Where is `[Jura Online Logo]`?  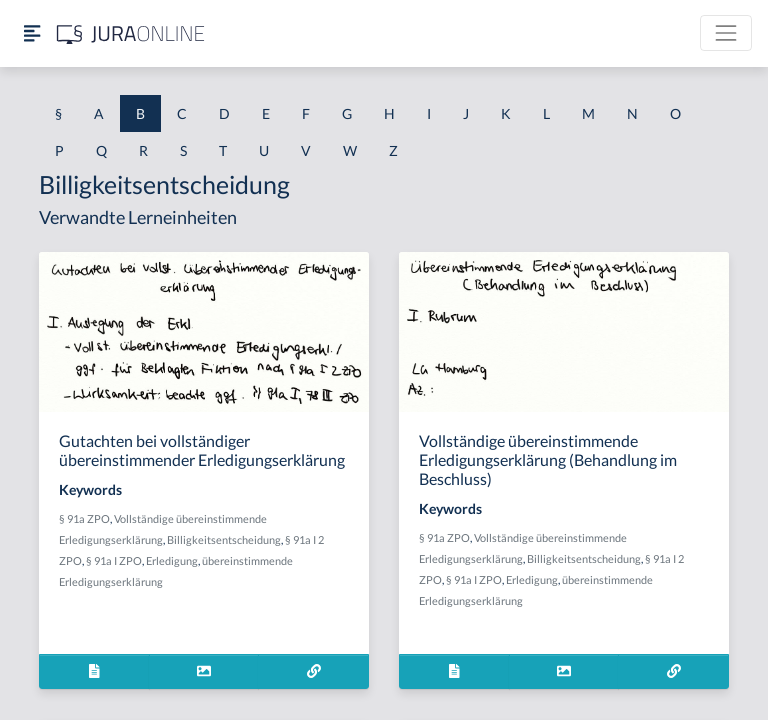
[Jura Online Logo] is located at coordinates (131, 33).